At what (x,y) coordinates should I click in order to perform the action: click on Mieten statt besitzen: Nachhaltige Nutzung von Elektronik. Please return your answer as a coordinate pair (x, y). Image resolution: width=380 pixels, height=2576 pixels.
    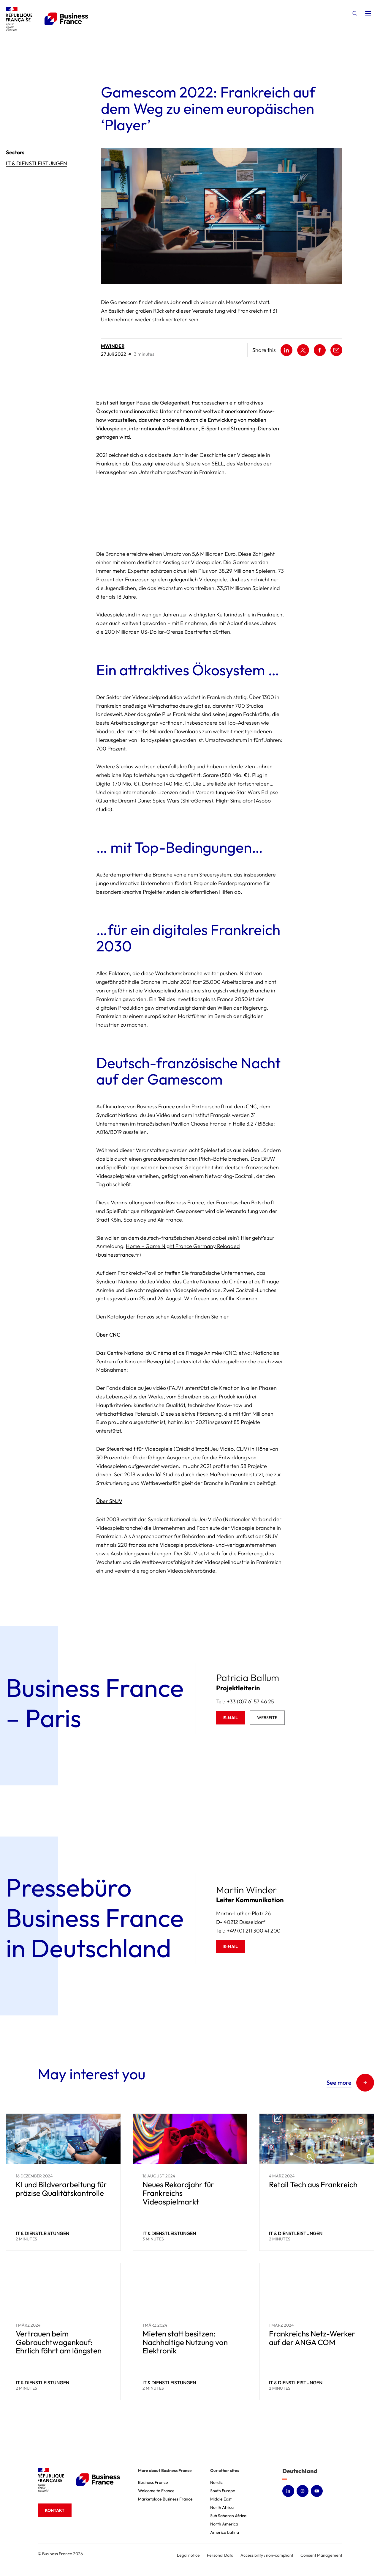
    Looking at the image, I should click on (185, 2342).